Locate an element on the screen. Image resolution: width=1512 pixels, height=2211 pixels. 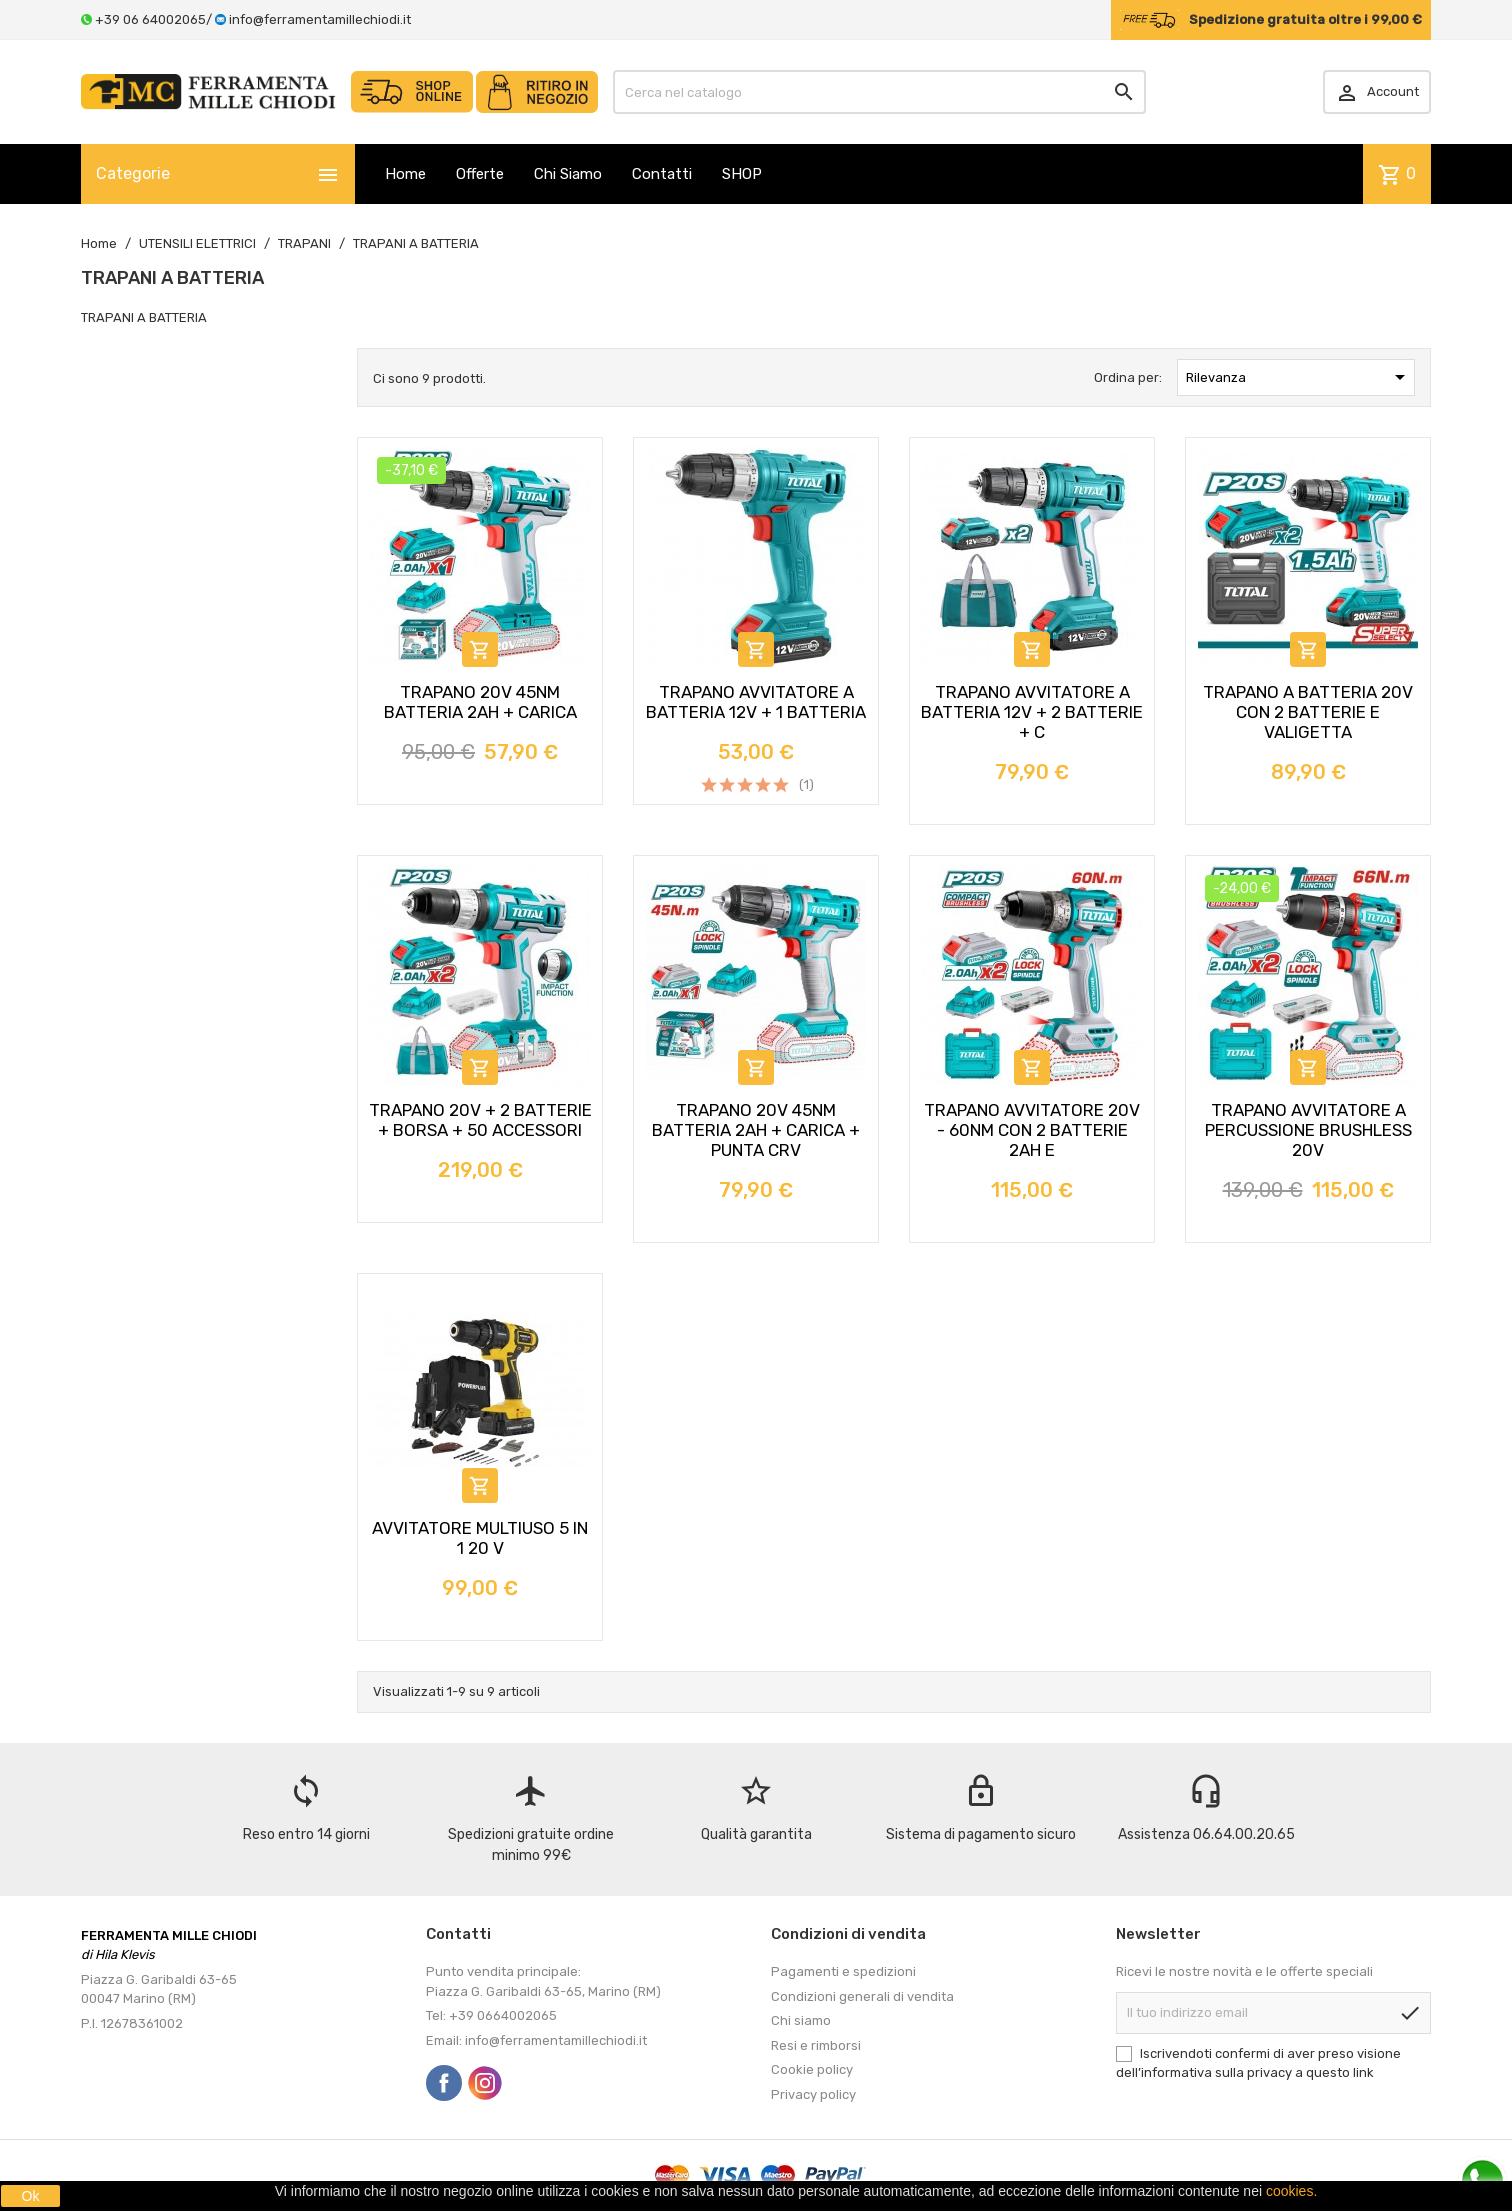
+39 06 64002065 is located at coordinates (150, 19).